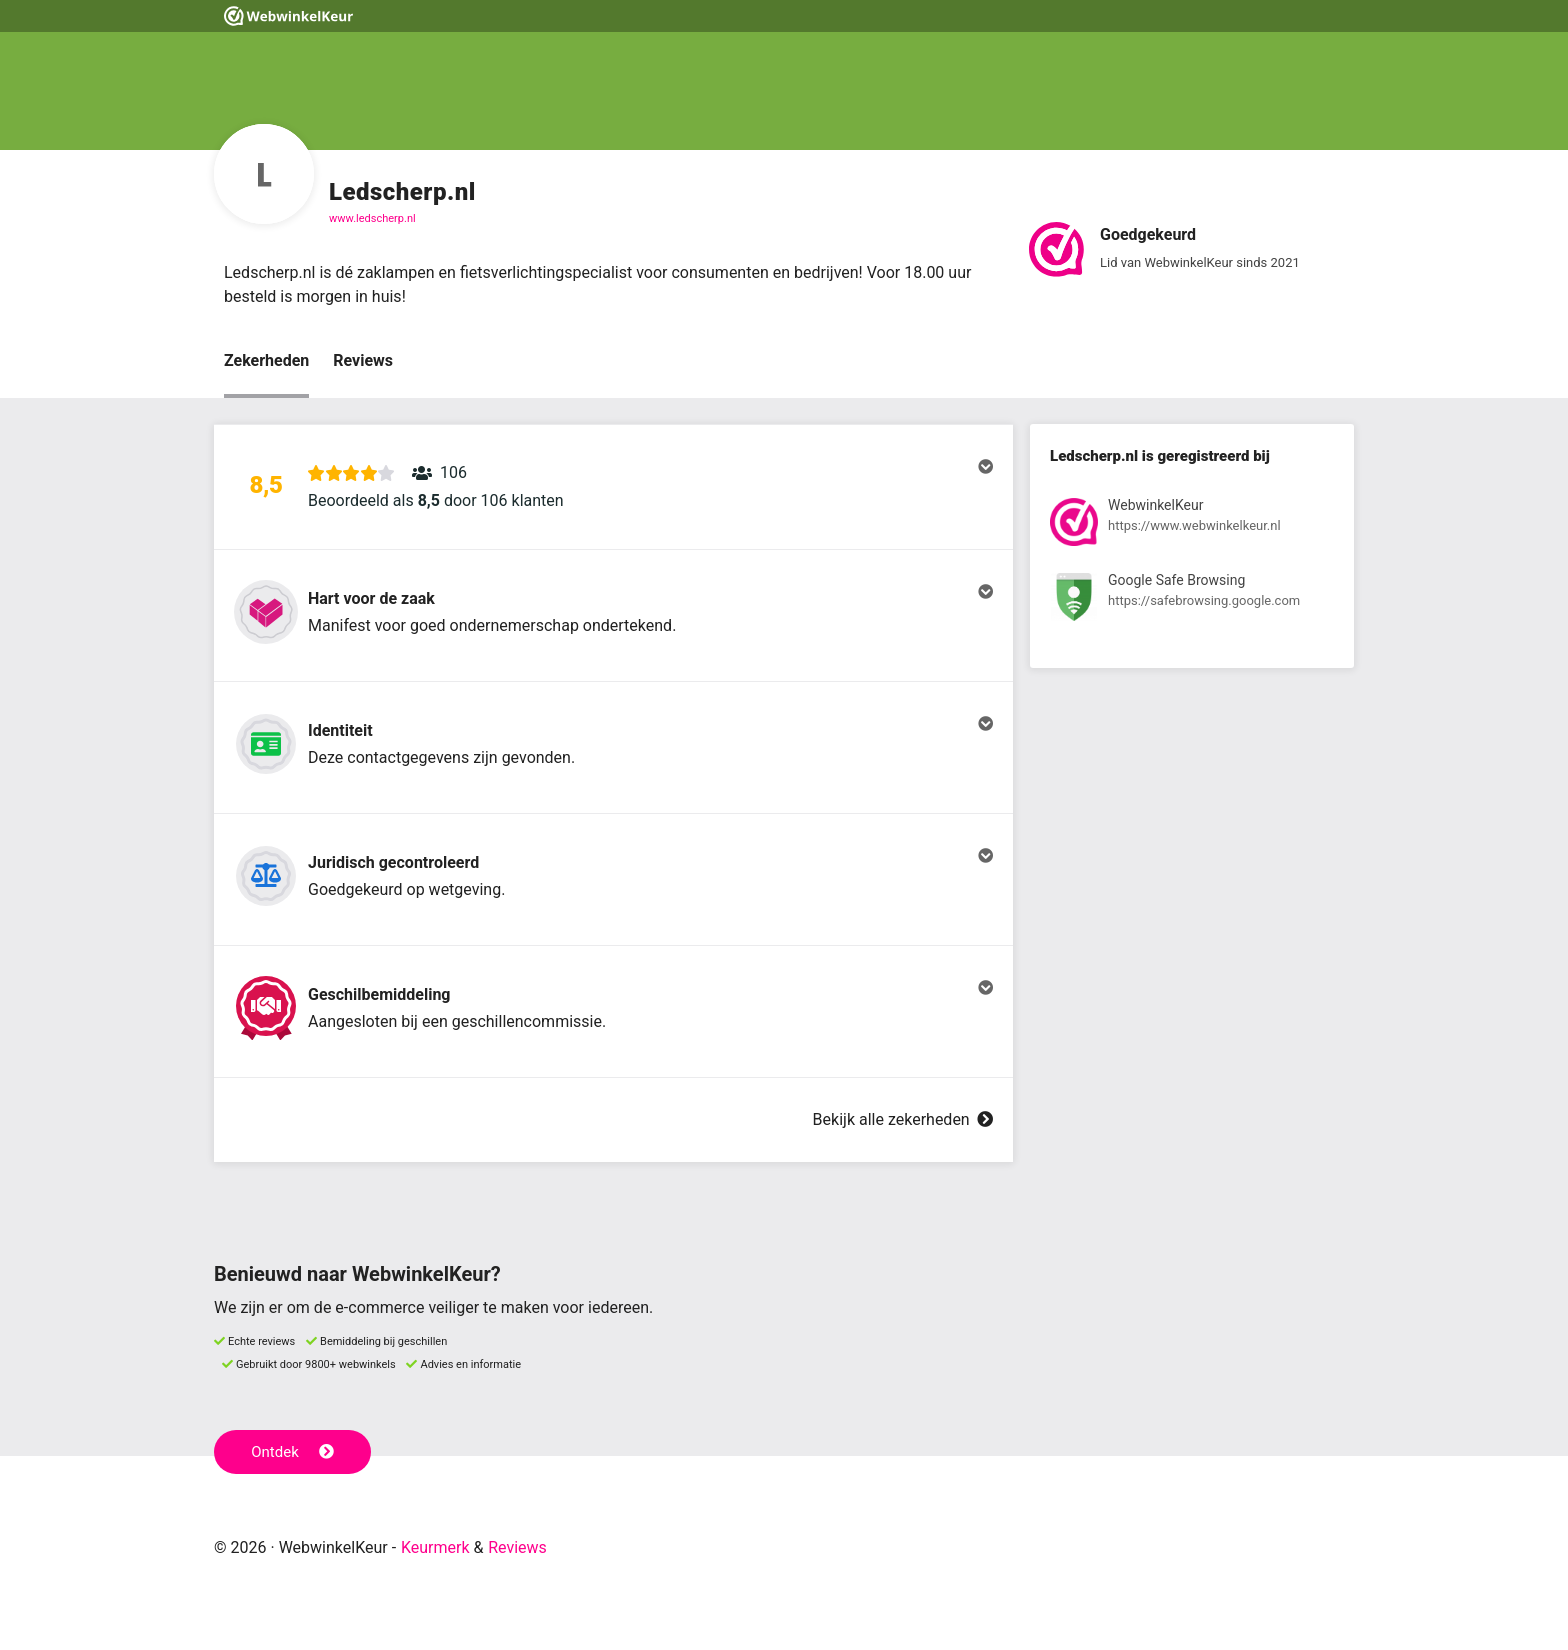  What do you see at coordinates (372, 218) in the screenshot?
I see `www.ledscherp.nl` at bounding box center [372, 218].